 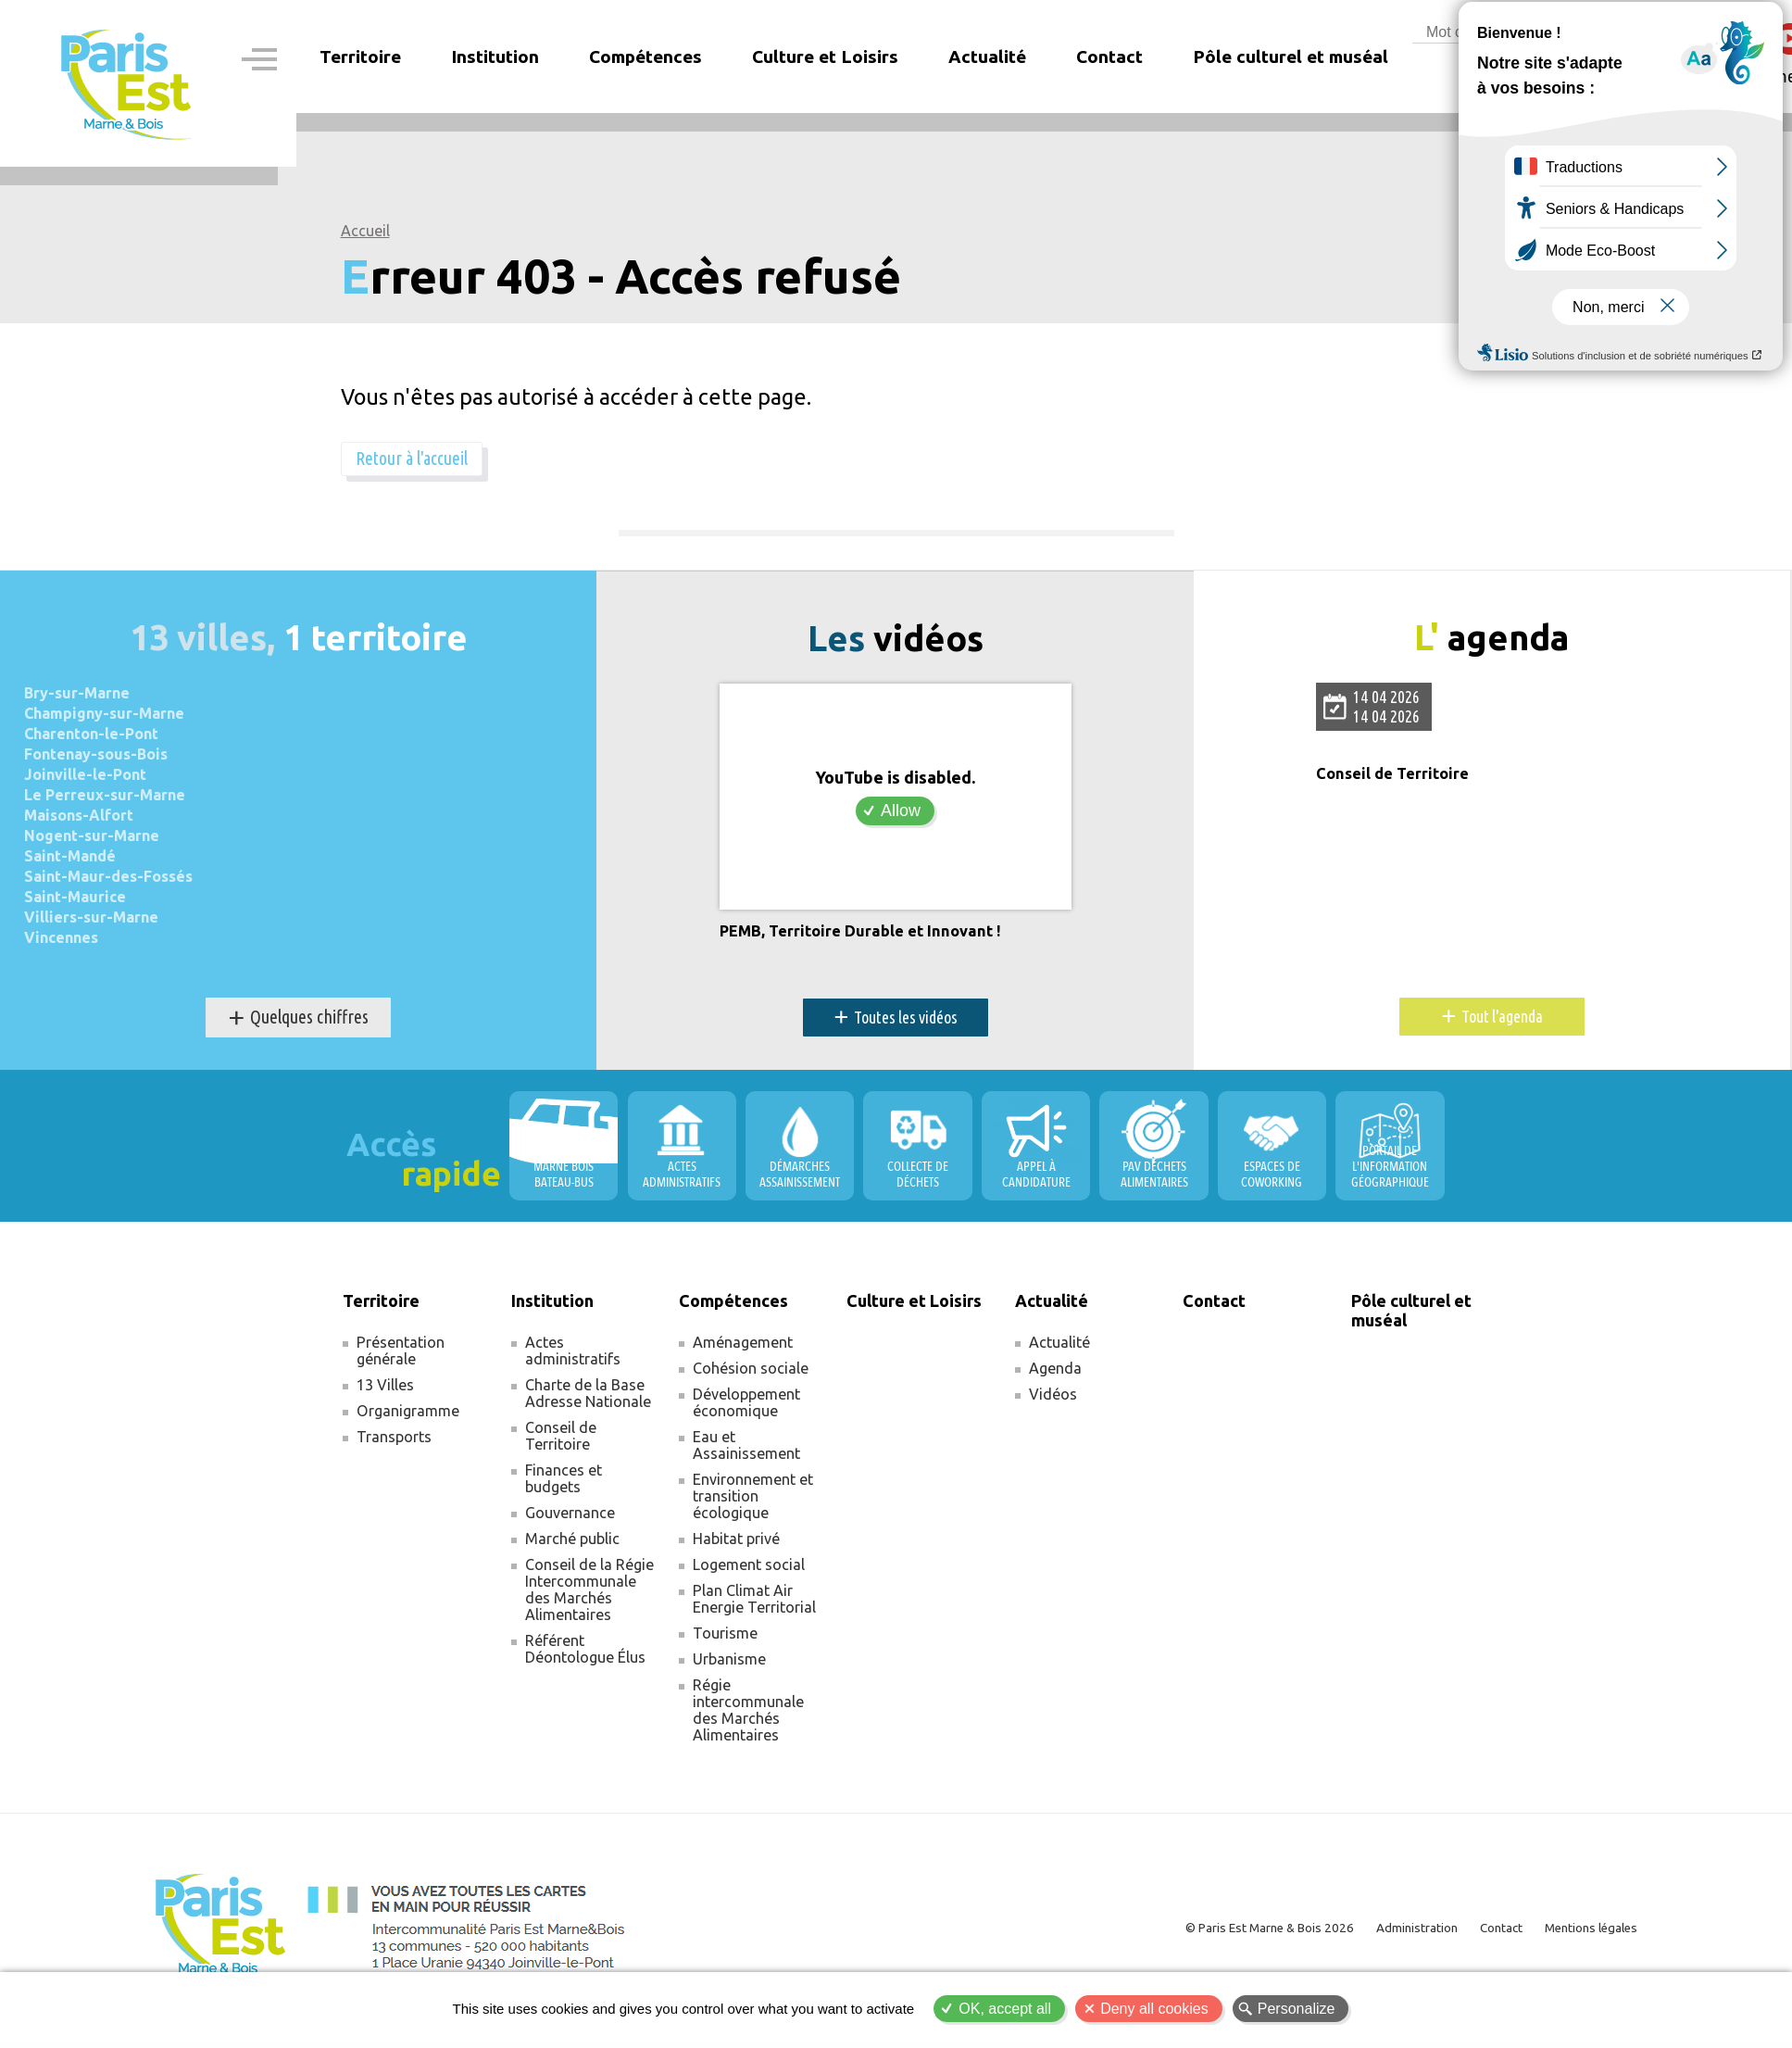 What do you see at coordinates (1005, 2009) in the screenshot?
I see `OK, accept all` at bounding box center [1005, 2009].